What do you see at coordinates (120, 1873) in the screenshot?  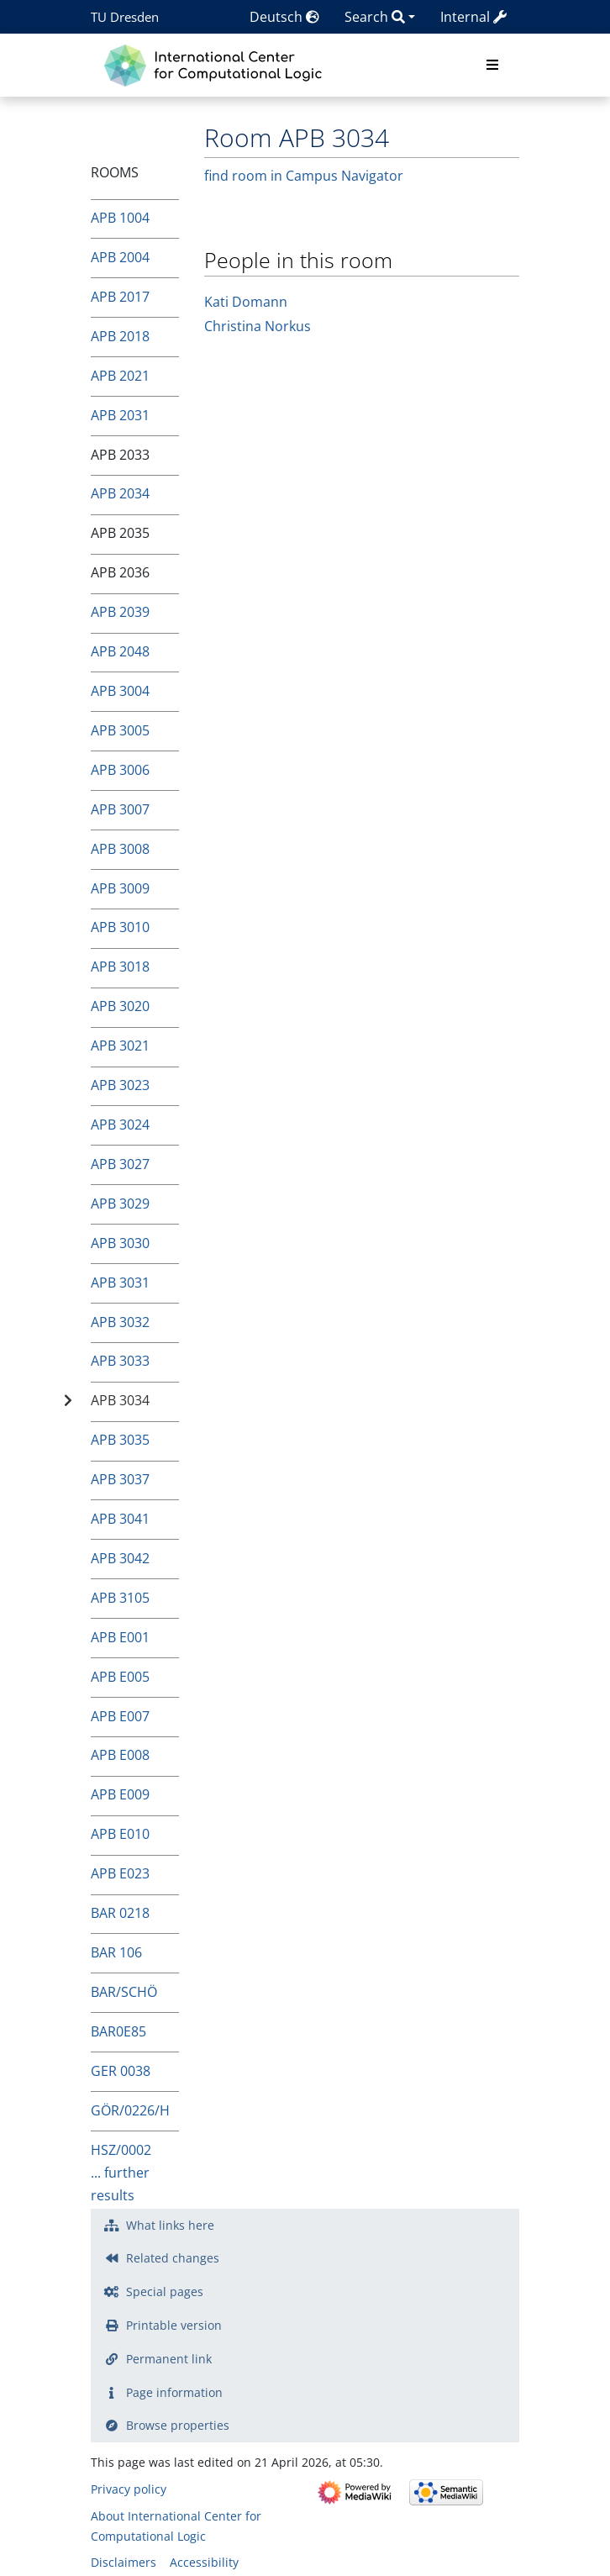 I see `APB E023` at bounding box center [120, 1873].